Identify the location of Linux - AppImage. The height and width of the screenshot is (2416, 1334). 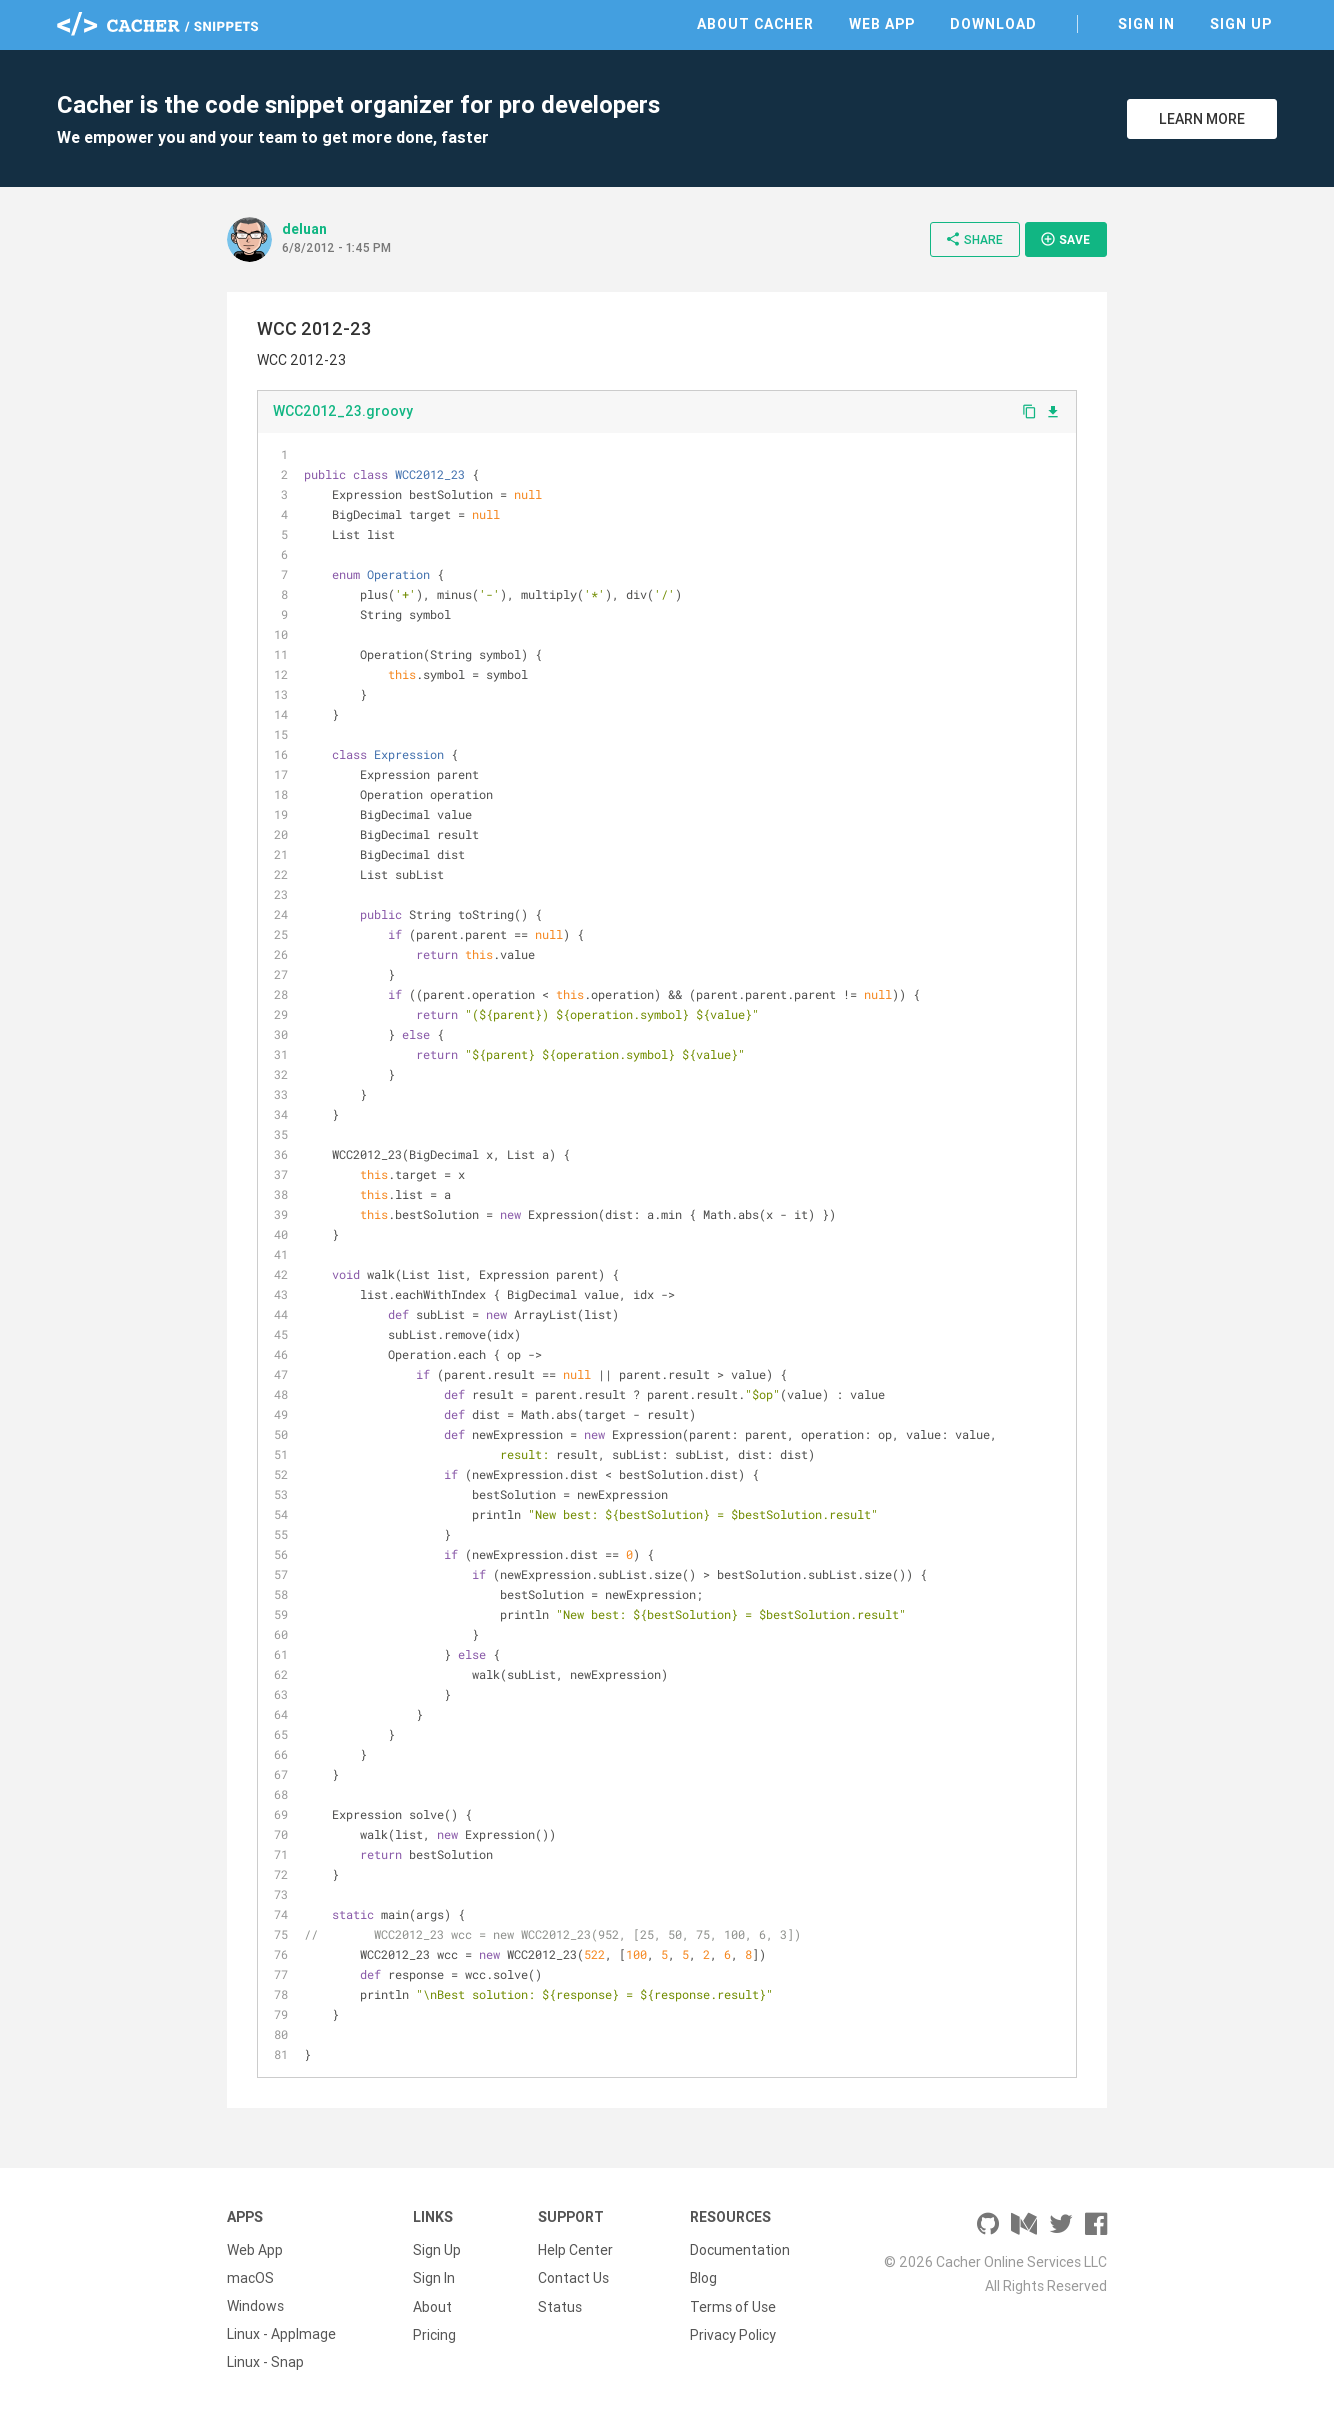
(281, 2334).